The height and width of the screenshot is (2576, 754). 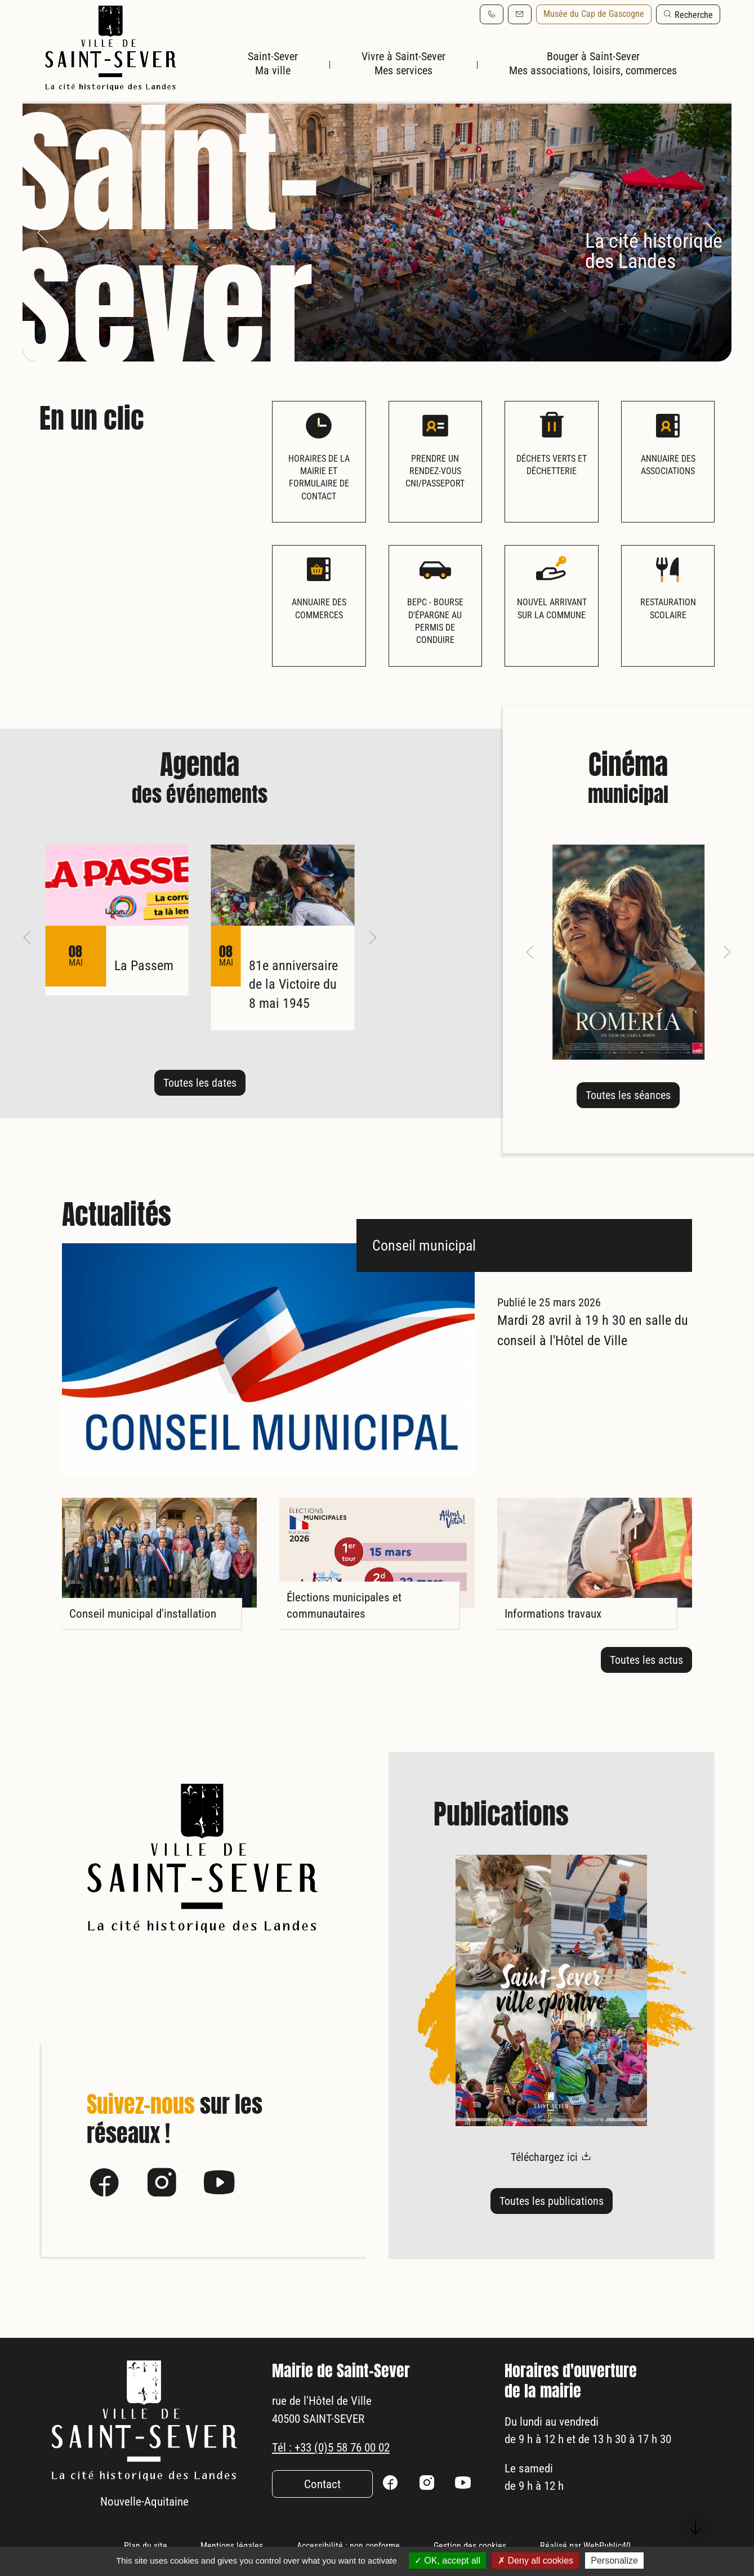 What do you see at coordinates (688, 14) in the screenshot?
I see `[button]` at bounding box center [688, 14].